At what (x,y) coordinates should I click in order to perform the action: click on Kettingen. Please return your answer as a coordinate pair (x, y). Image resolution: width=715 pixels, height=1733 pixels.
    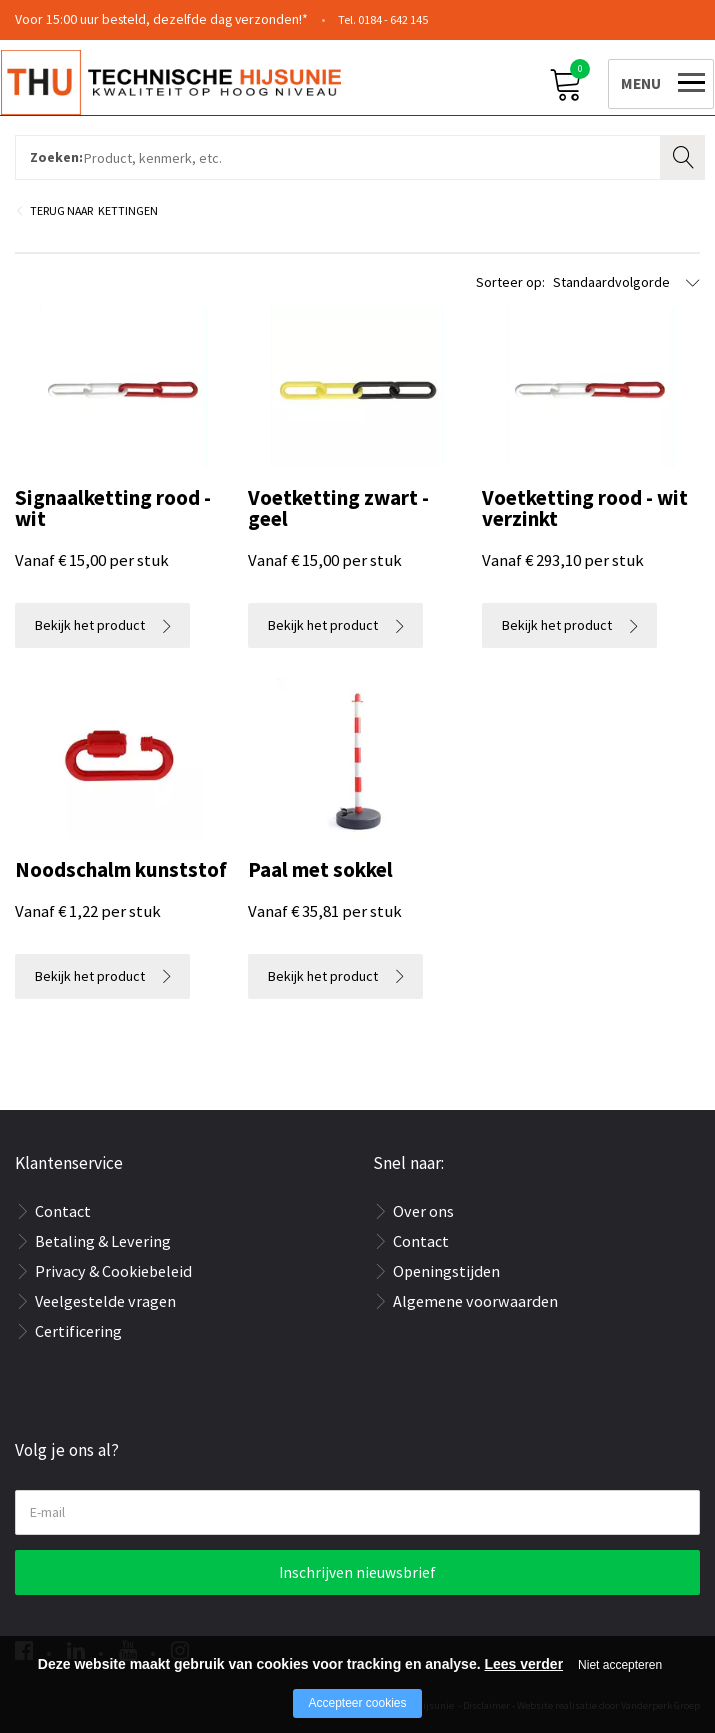
    Looking at the image, I should click on (128, 210).